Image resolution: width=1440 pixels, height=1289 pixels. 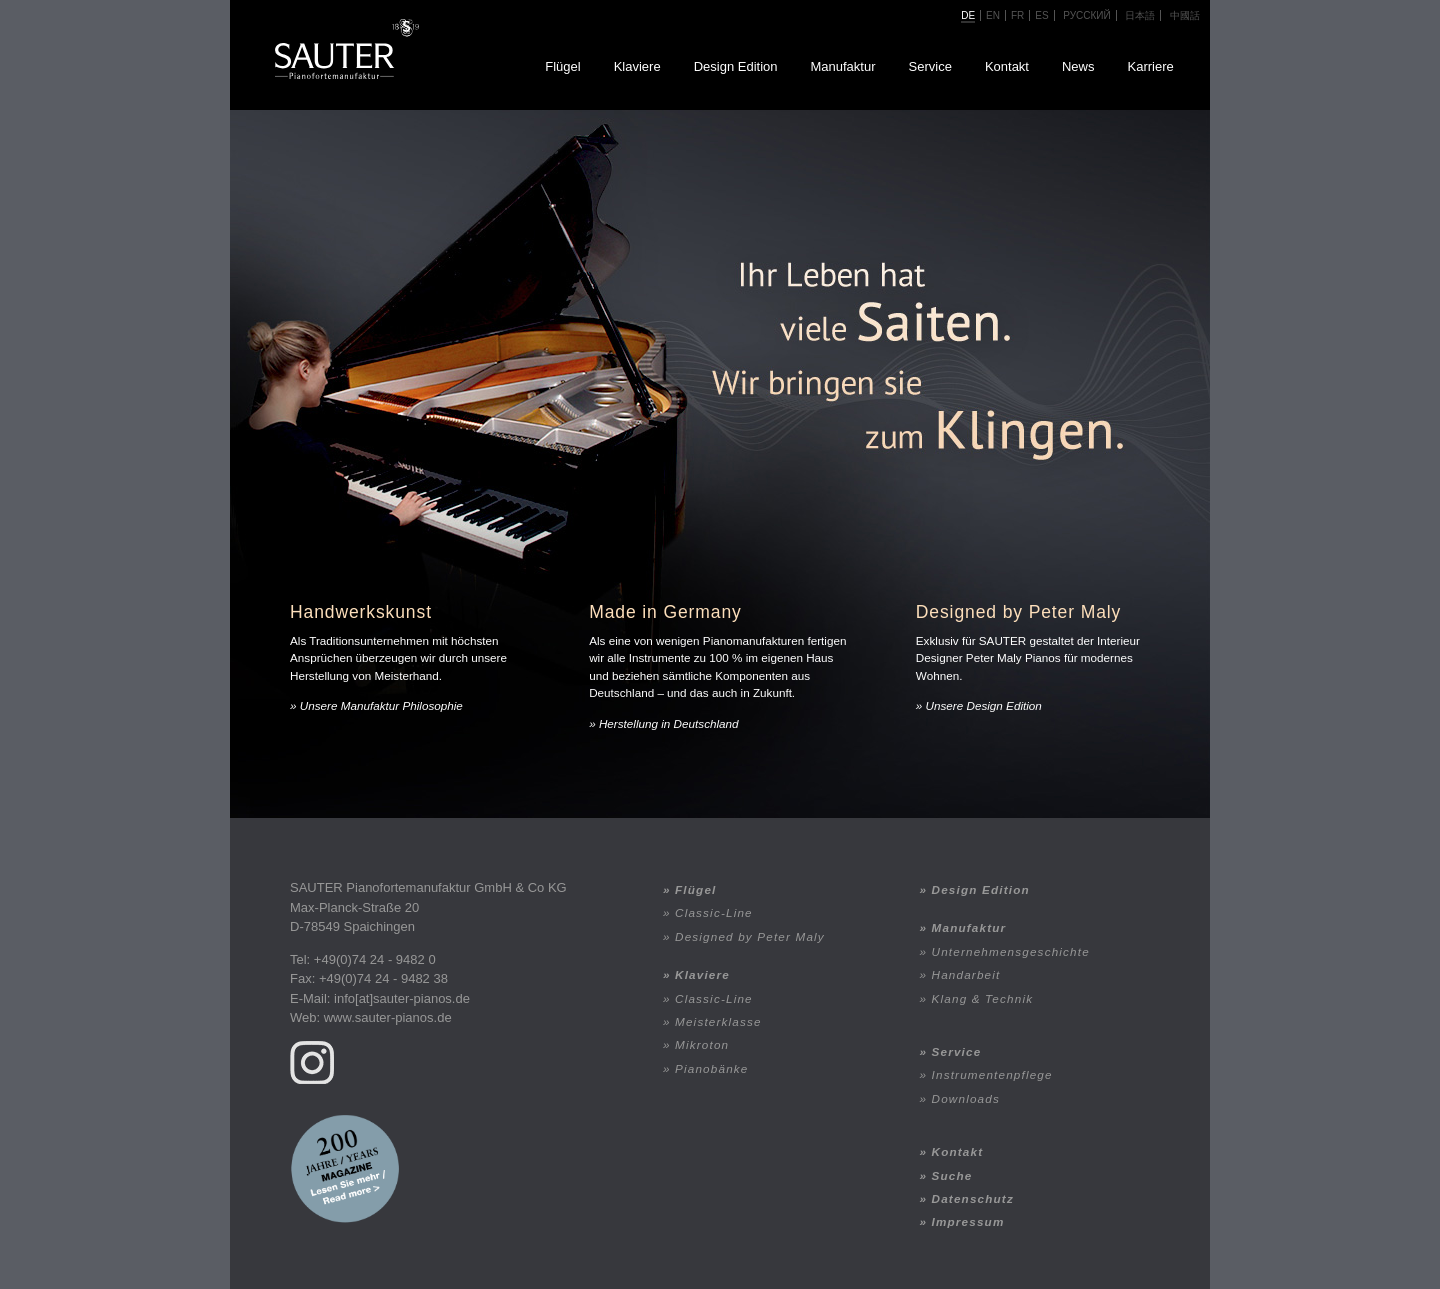 I want to click on Русский, so click(x=1086, y=15).